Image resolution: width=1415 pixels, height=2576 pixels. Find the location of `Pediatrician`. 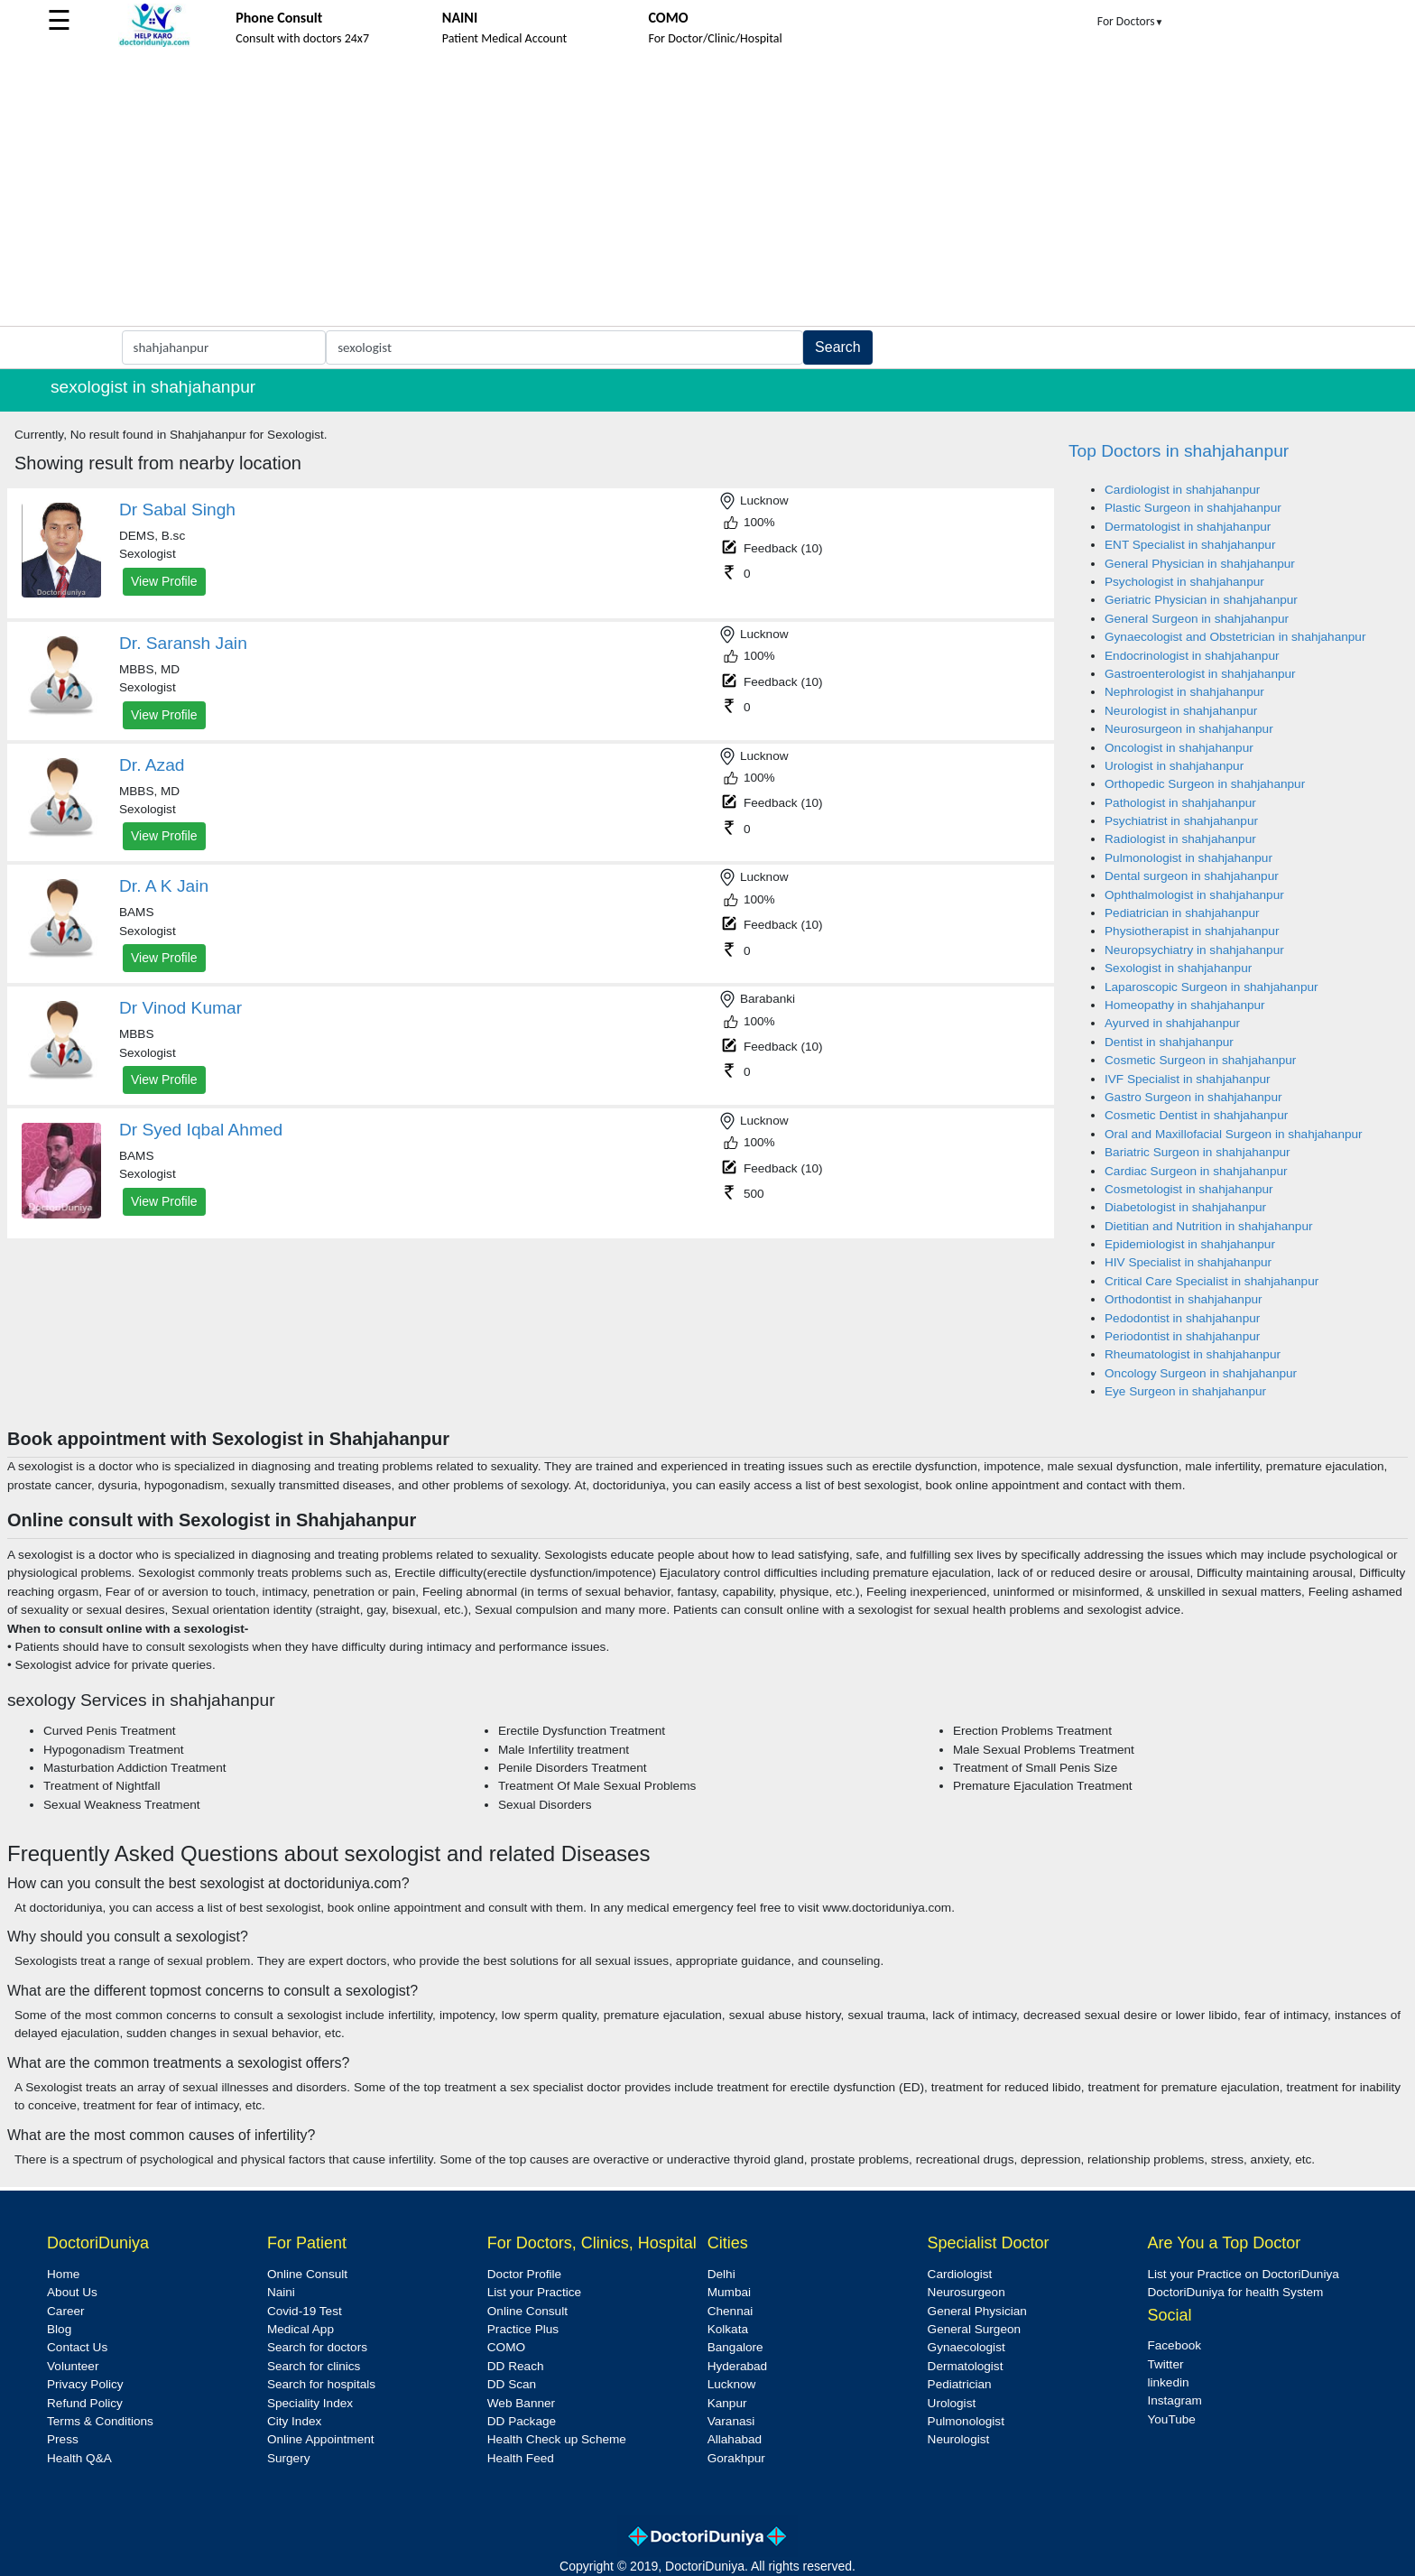

Pediatrician is located at coordinates (960, 2384).